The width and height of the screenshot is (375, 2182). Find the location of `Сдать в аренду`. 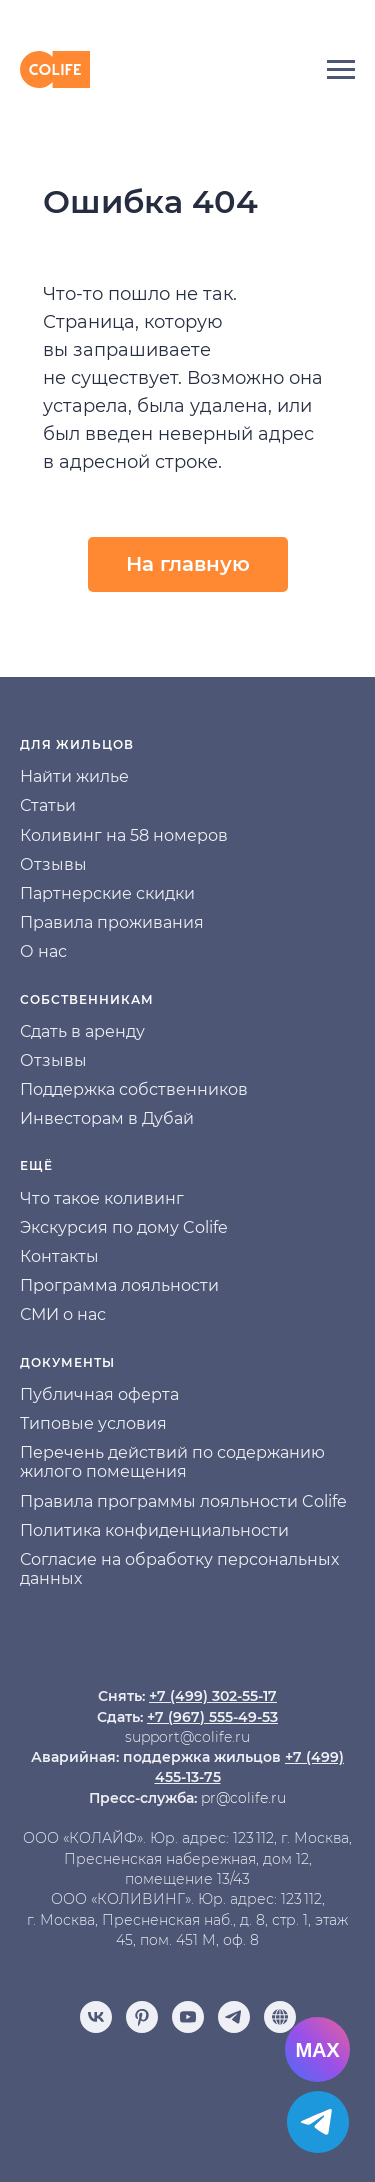

Сдать в аренду is located at coordinates (82, 1031).